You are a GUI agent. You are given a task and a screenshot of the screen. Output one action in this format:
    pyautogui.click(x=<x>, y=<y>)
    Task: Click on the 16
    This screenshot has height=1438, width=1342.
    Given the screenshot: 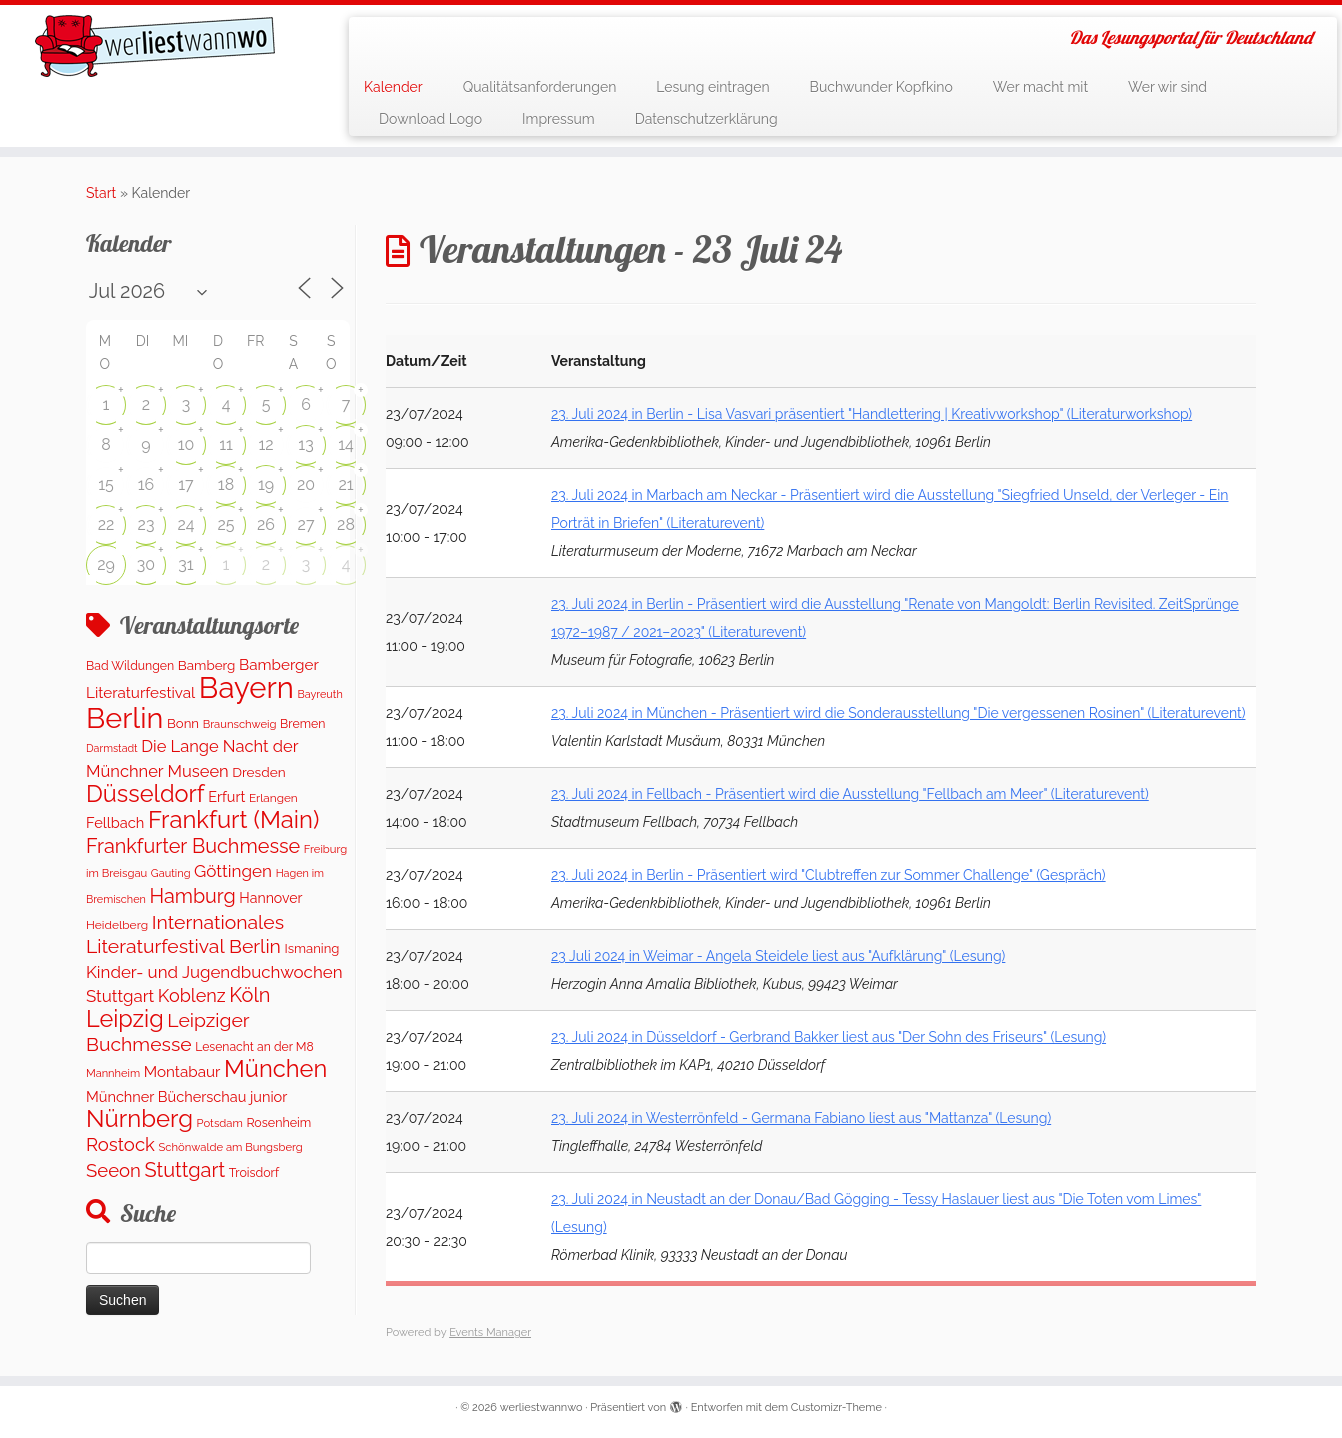 What is the action you would take?
    pyautogui.click(x=146, y=484)
    